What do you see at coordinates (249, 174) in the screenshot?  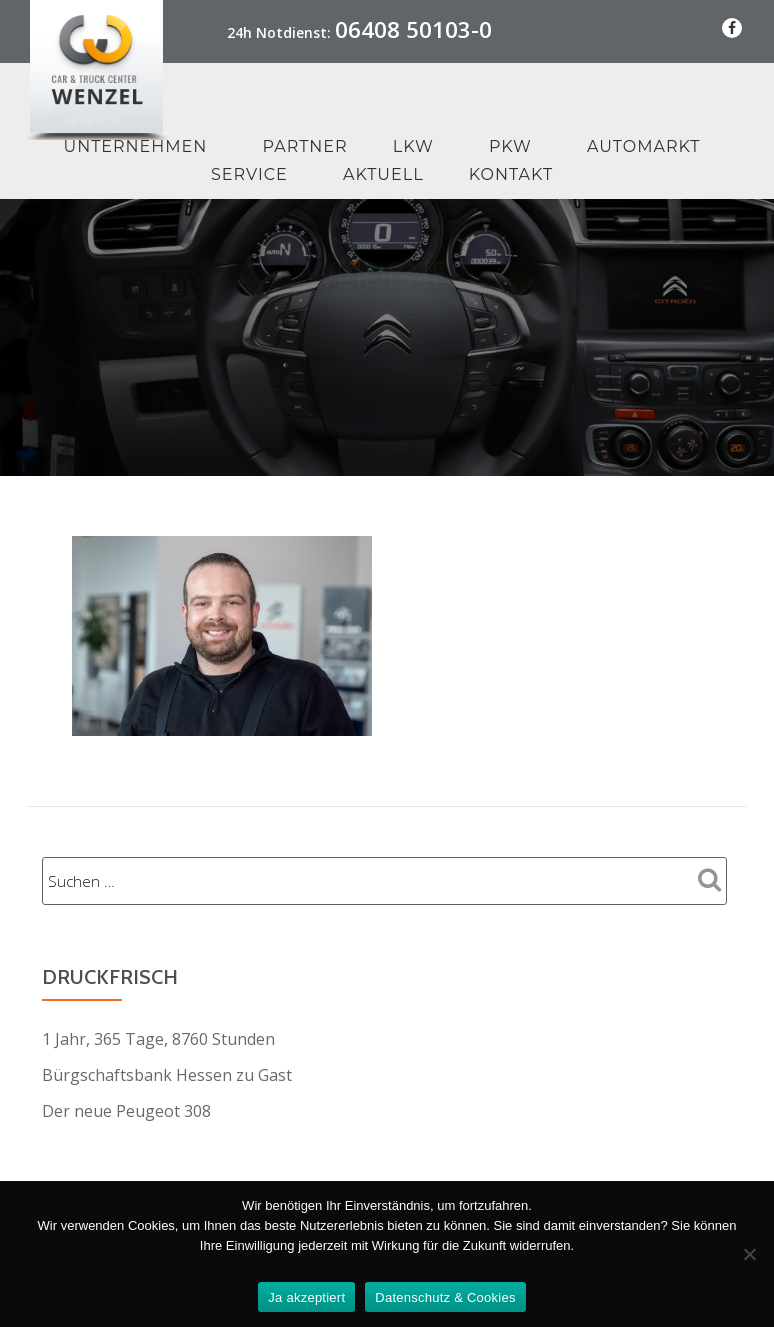 I see `Service` at bounding box center [249, 174].